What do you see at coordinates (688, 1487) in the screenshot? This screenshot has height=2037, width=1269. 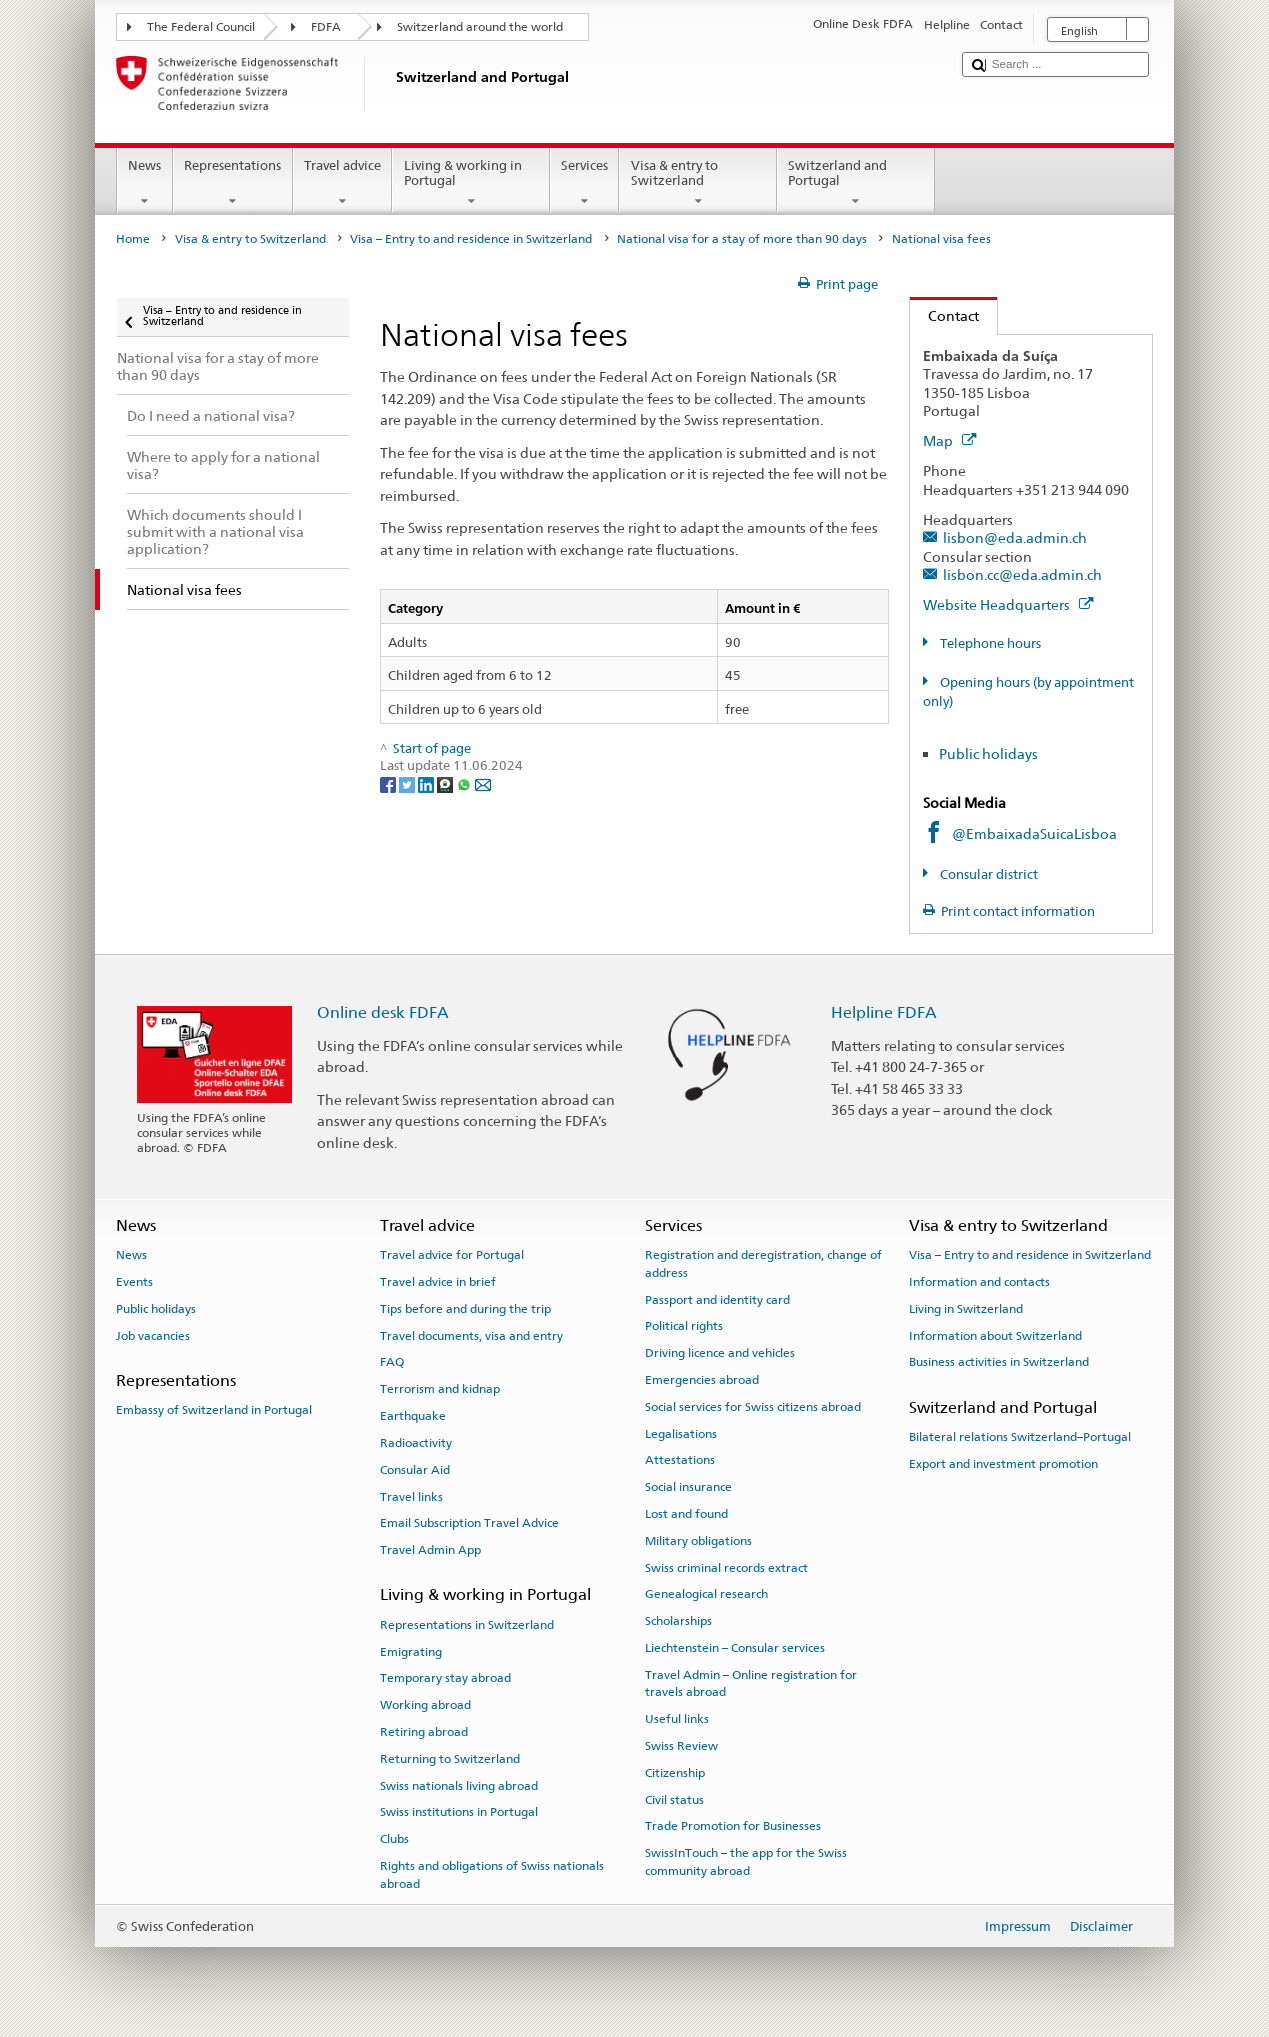 I see `Social insurance` at bounding box center [688, 1487].